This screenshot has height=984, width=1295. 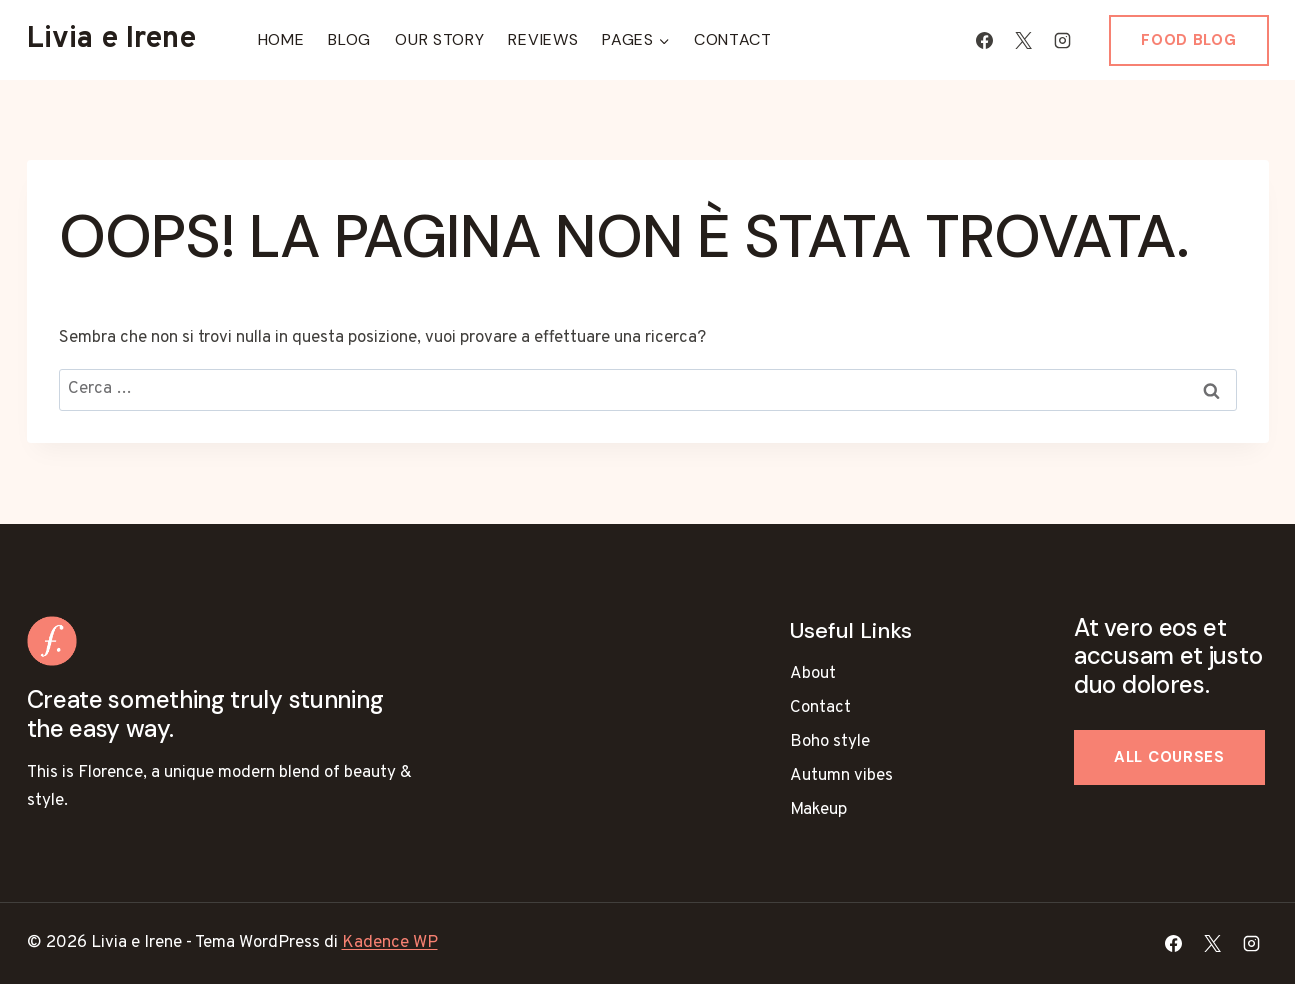 What do you see at coordinates (818, 810) in the screenshot?
I see `Makeup` at bounding box center [818, 810].